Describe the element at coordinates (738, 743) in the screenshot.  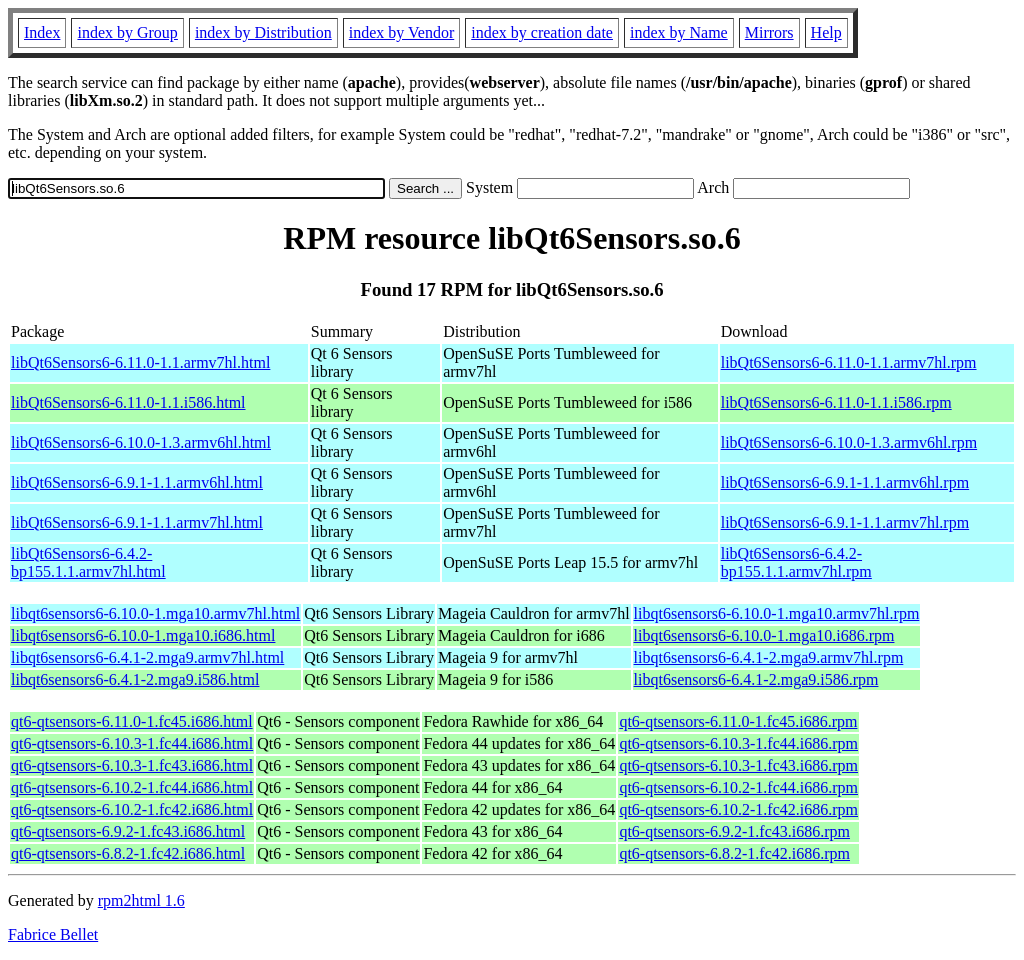
I see `qt6-qtsensors-6.10.3-1.fc44.i686.rpm` at that location.